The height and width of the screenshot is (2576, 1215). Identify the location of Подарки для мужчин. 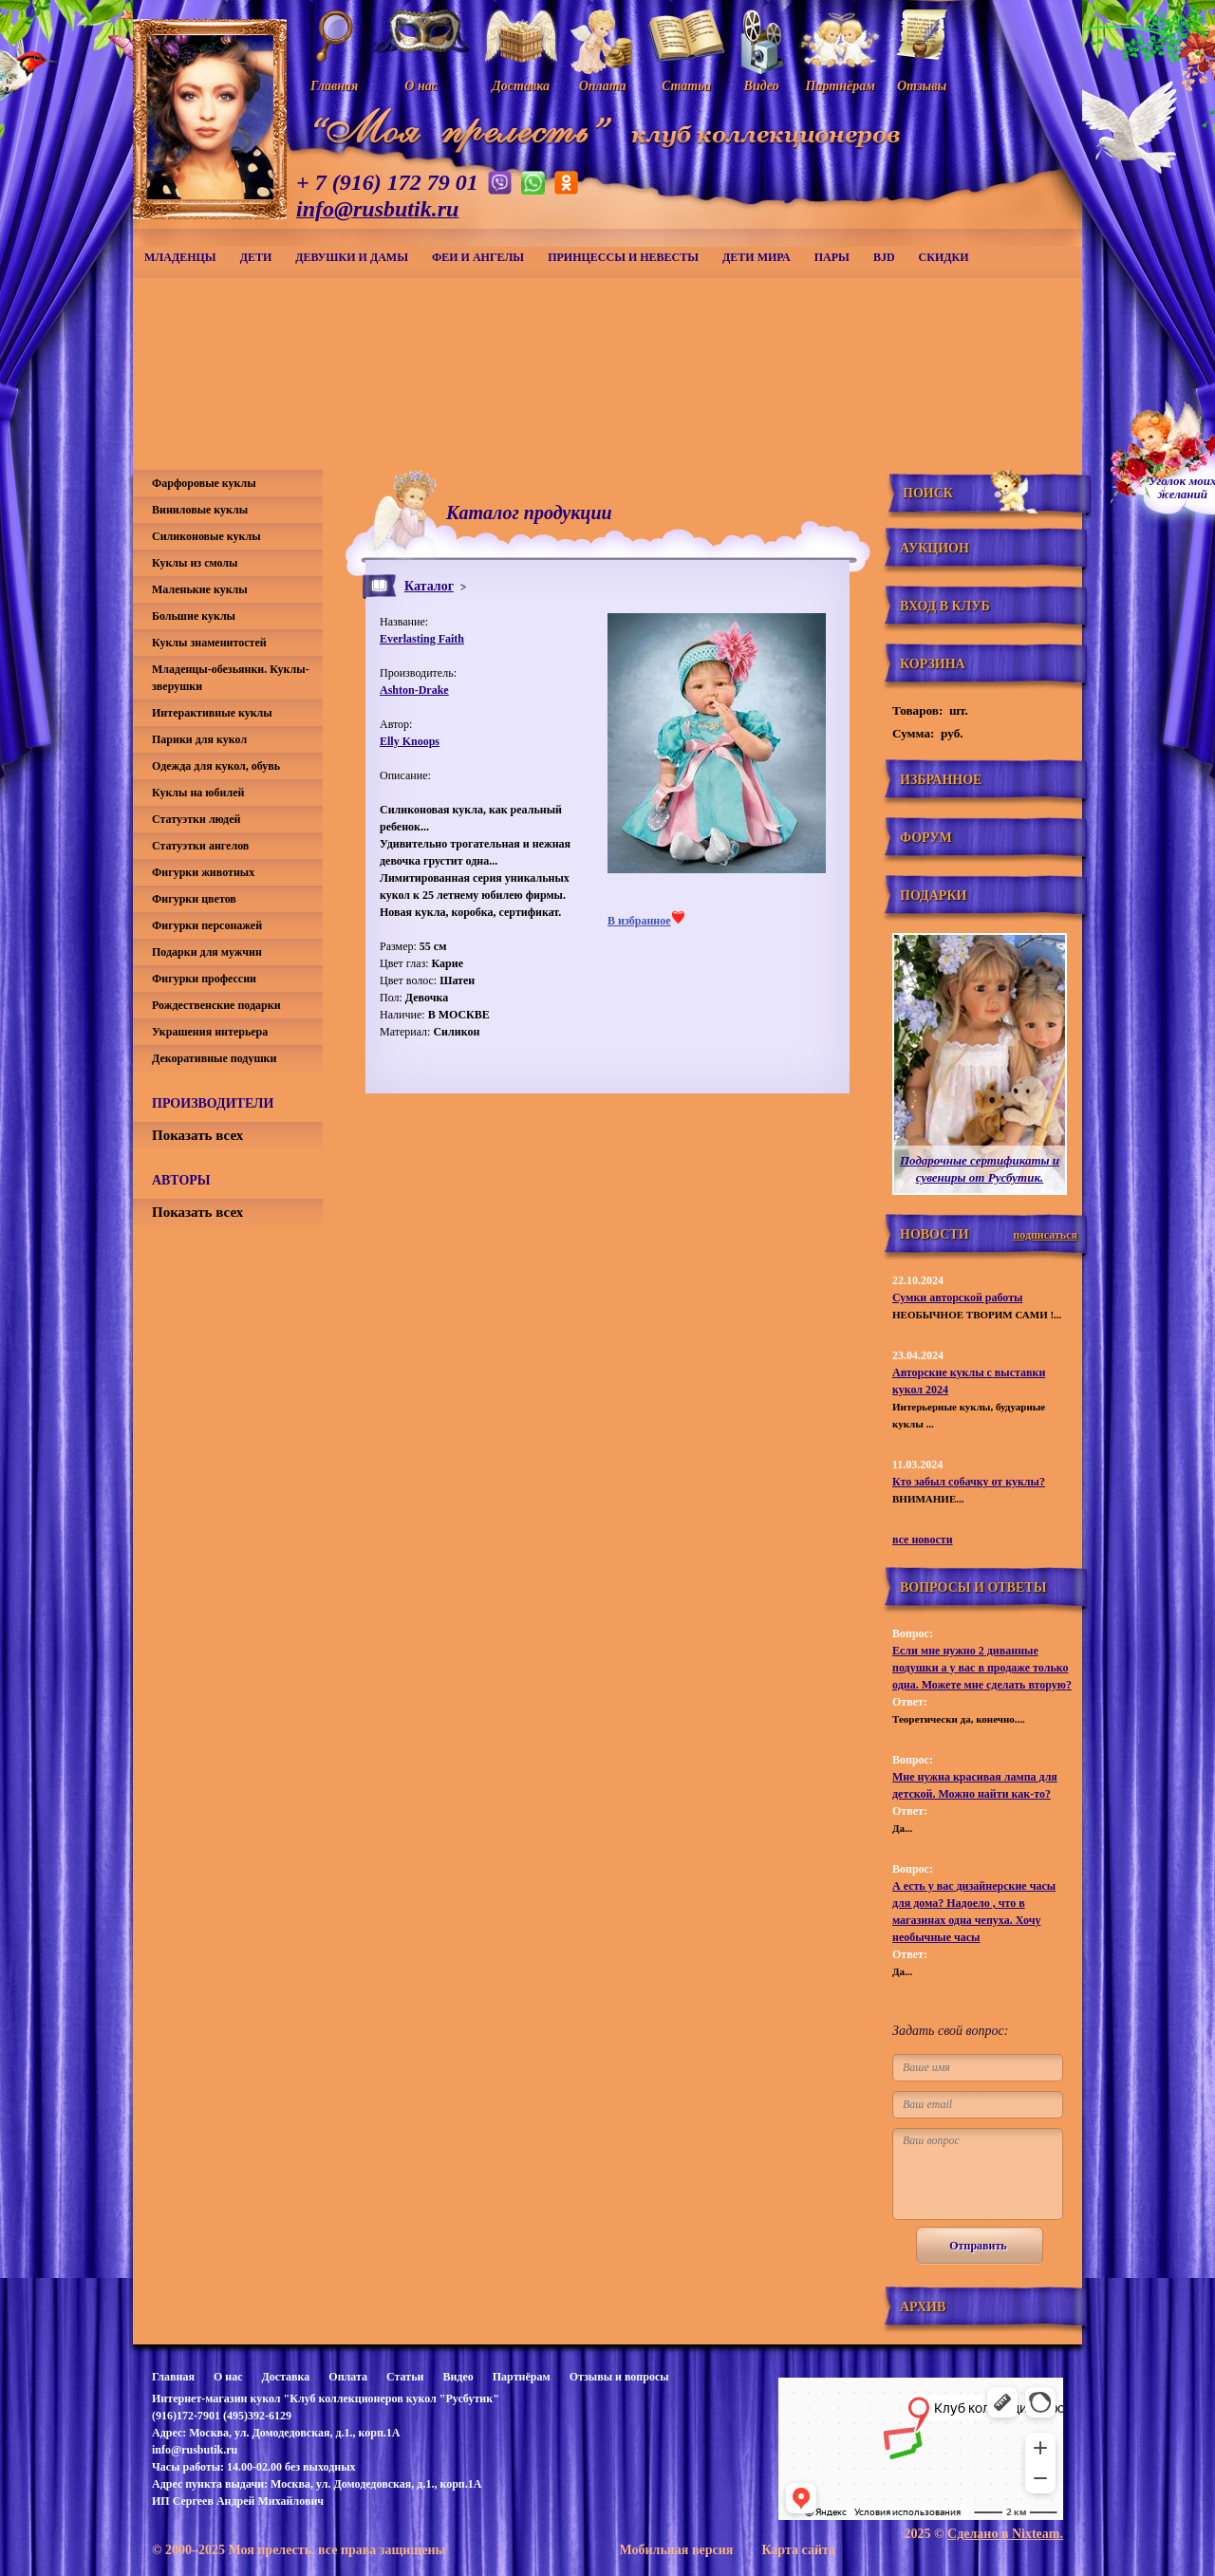
(207, 952).